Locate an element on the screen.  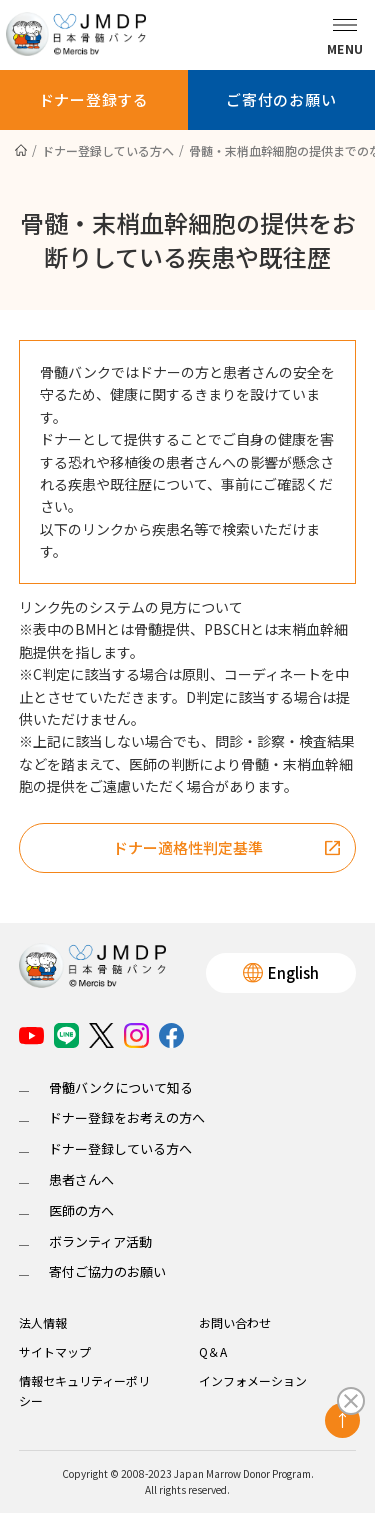
患者さんへ is located at coordinates (81, 1179).